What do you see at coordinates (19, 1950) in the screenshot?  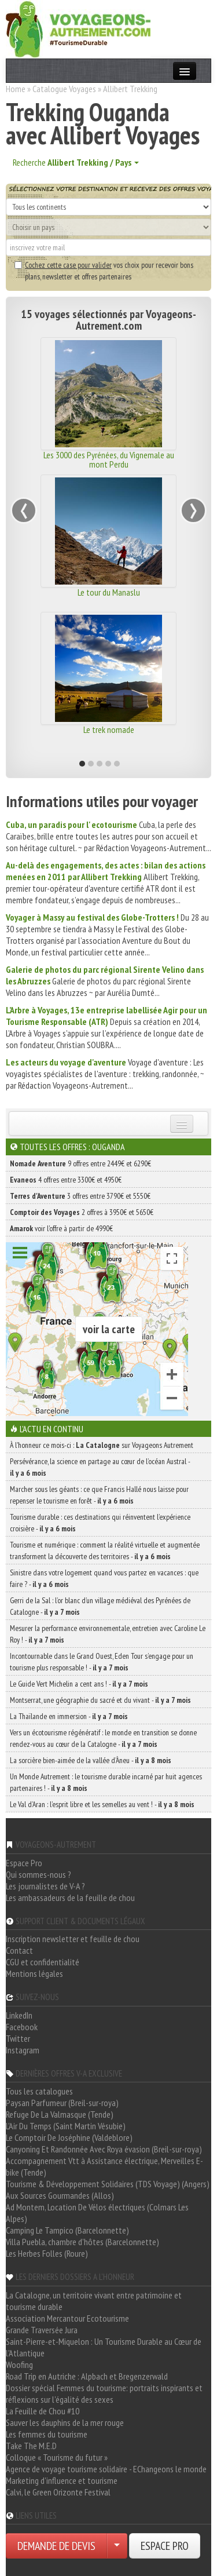 I see `Contact` at bounding box center [19, 1950].